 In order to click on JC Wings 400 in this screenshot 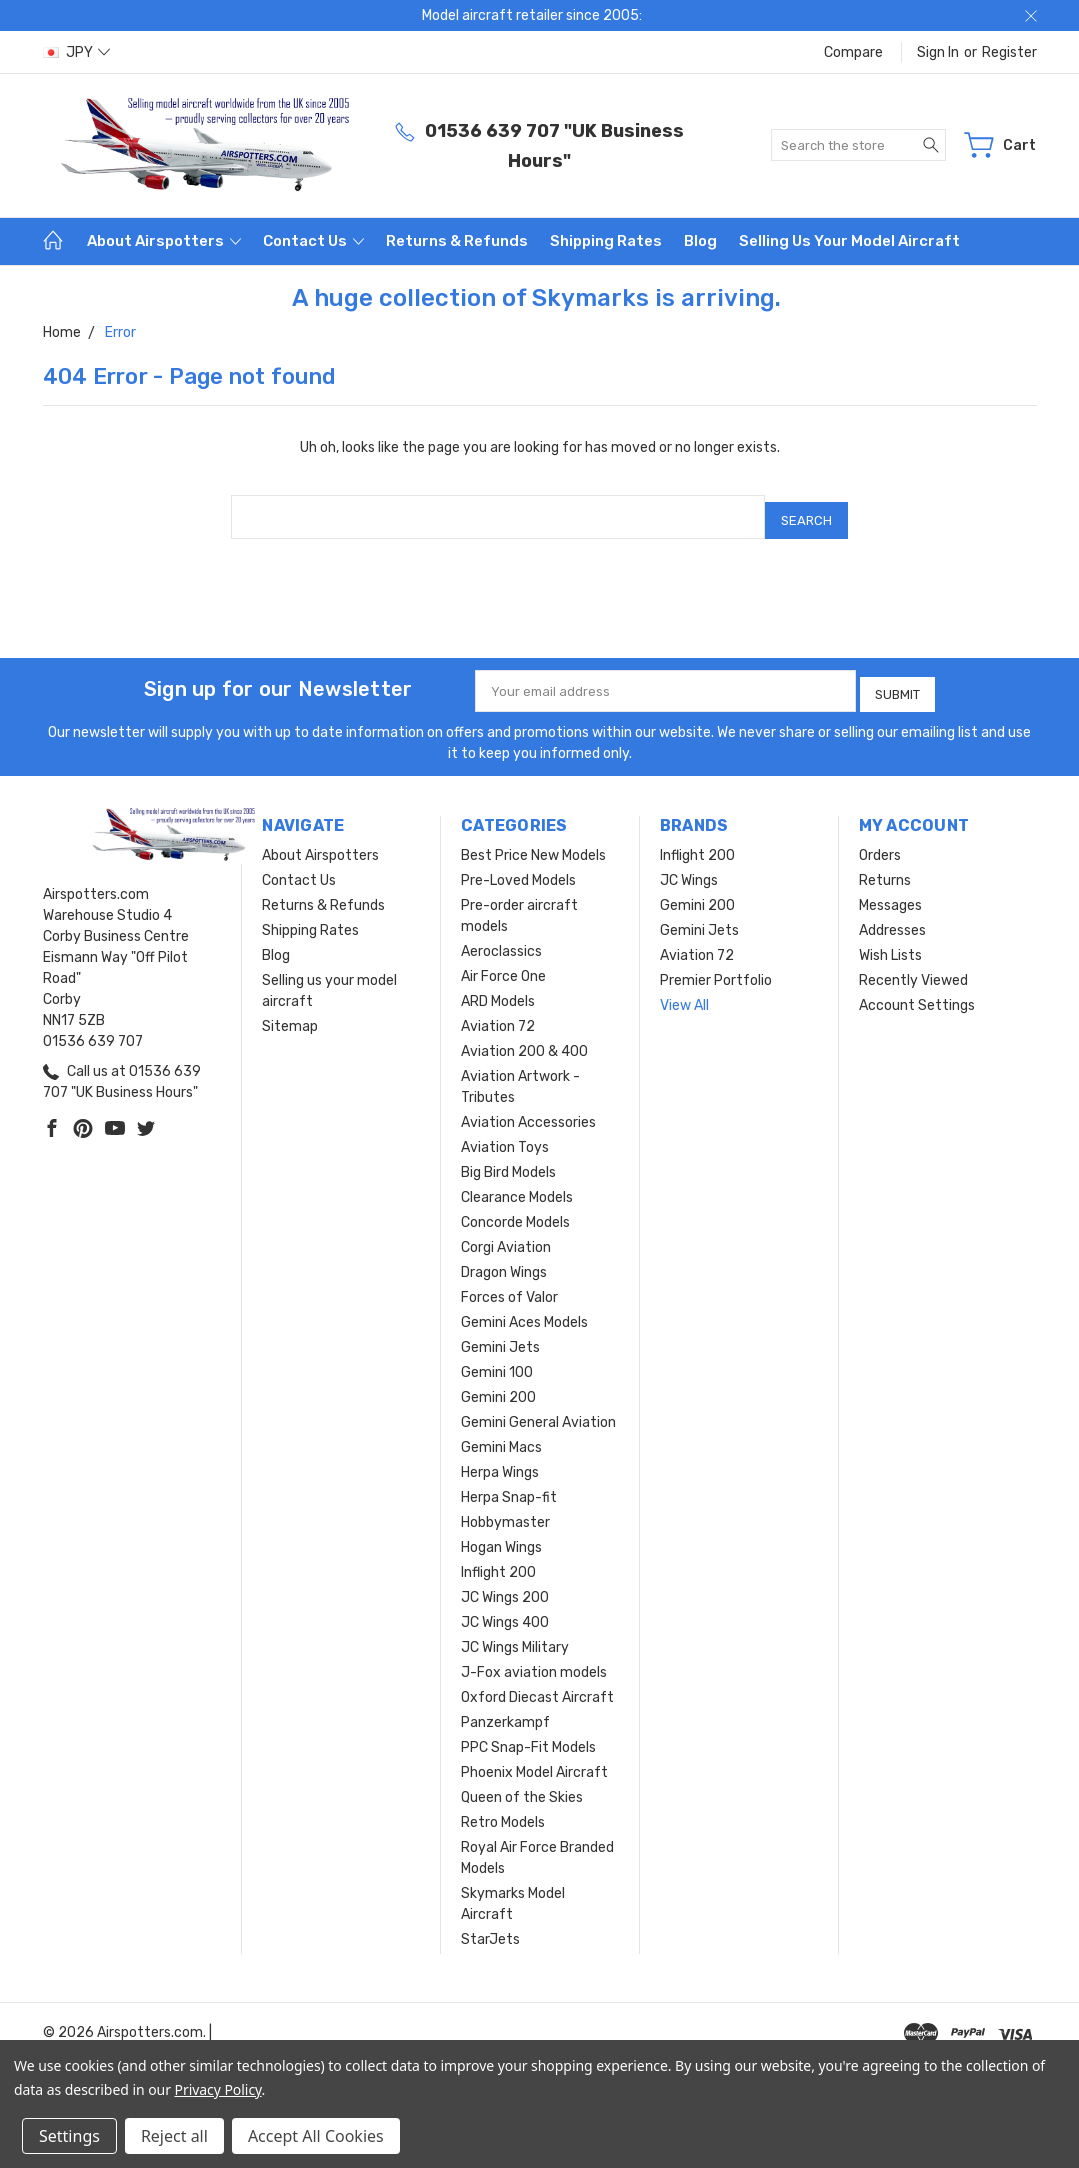, I will do `click(505, 1610)`.